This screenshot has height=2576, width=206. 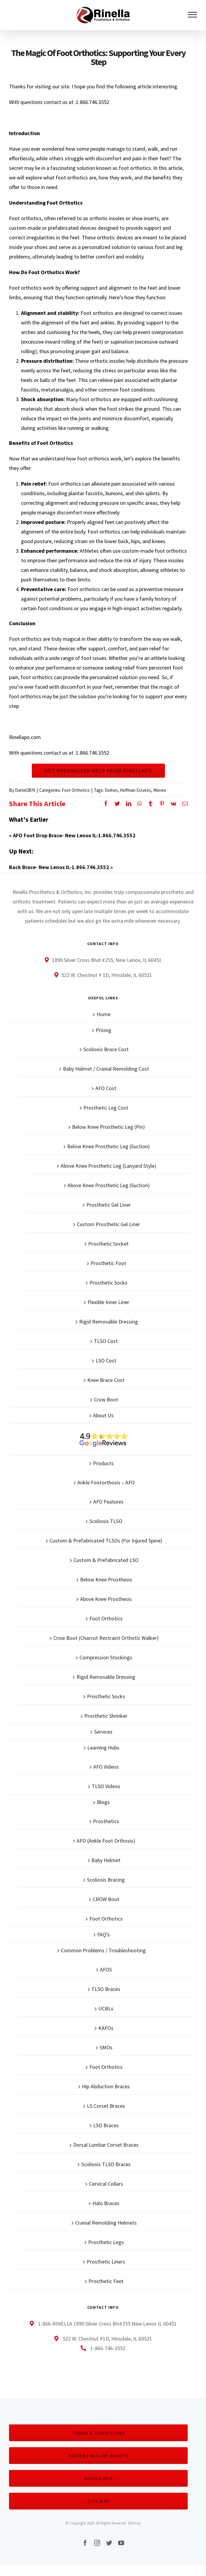 I want to click on UCBLs, so click(x=105, y=2023).